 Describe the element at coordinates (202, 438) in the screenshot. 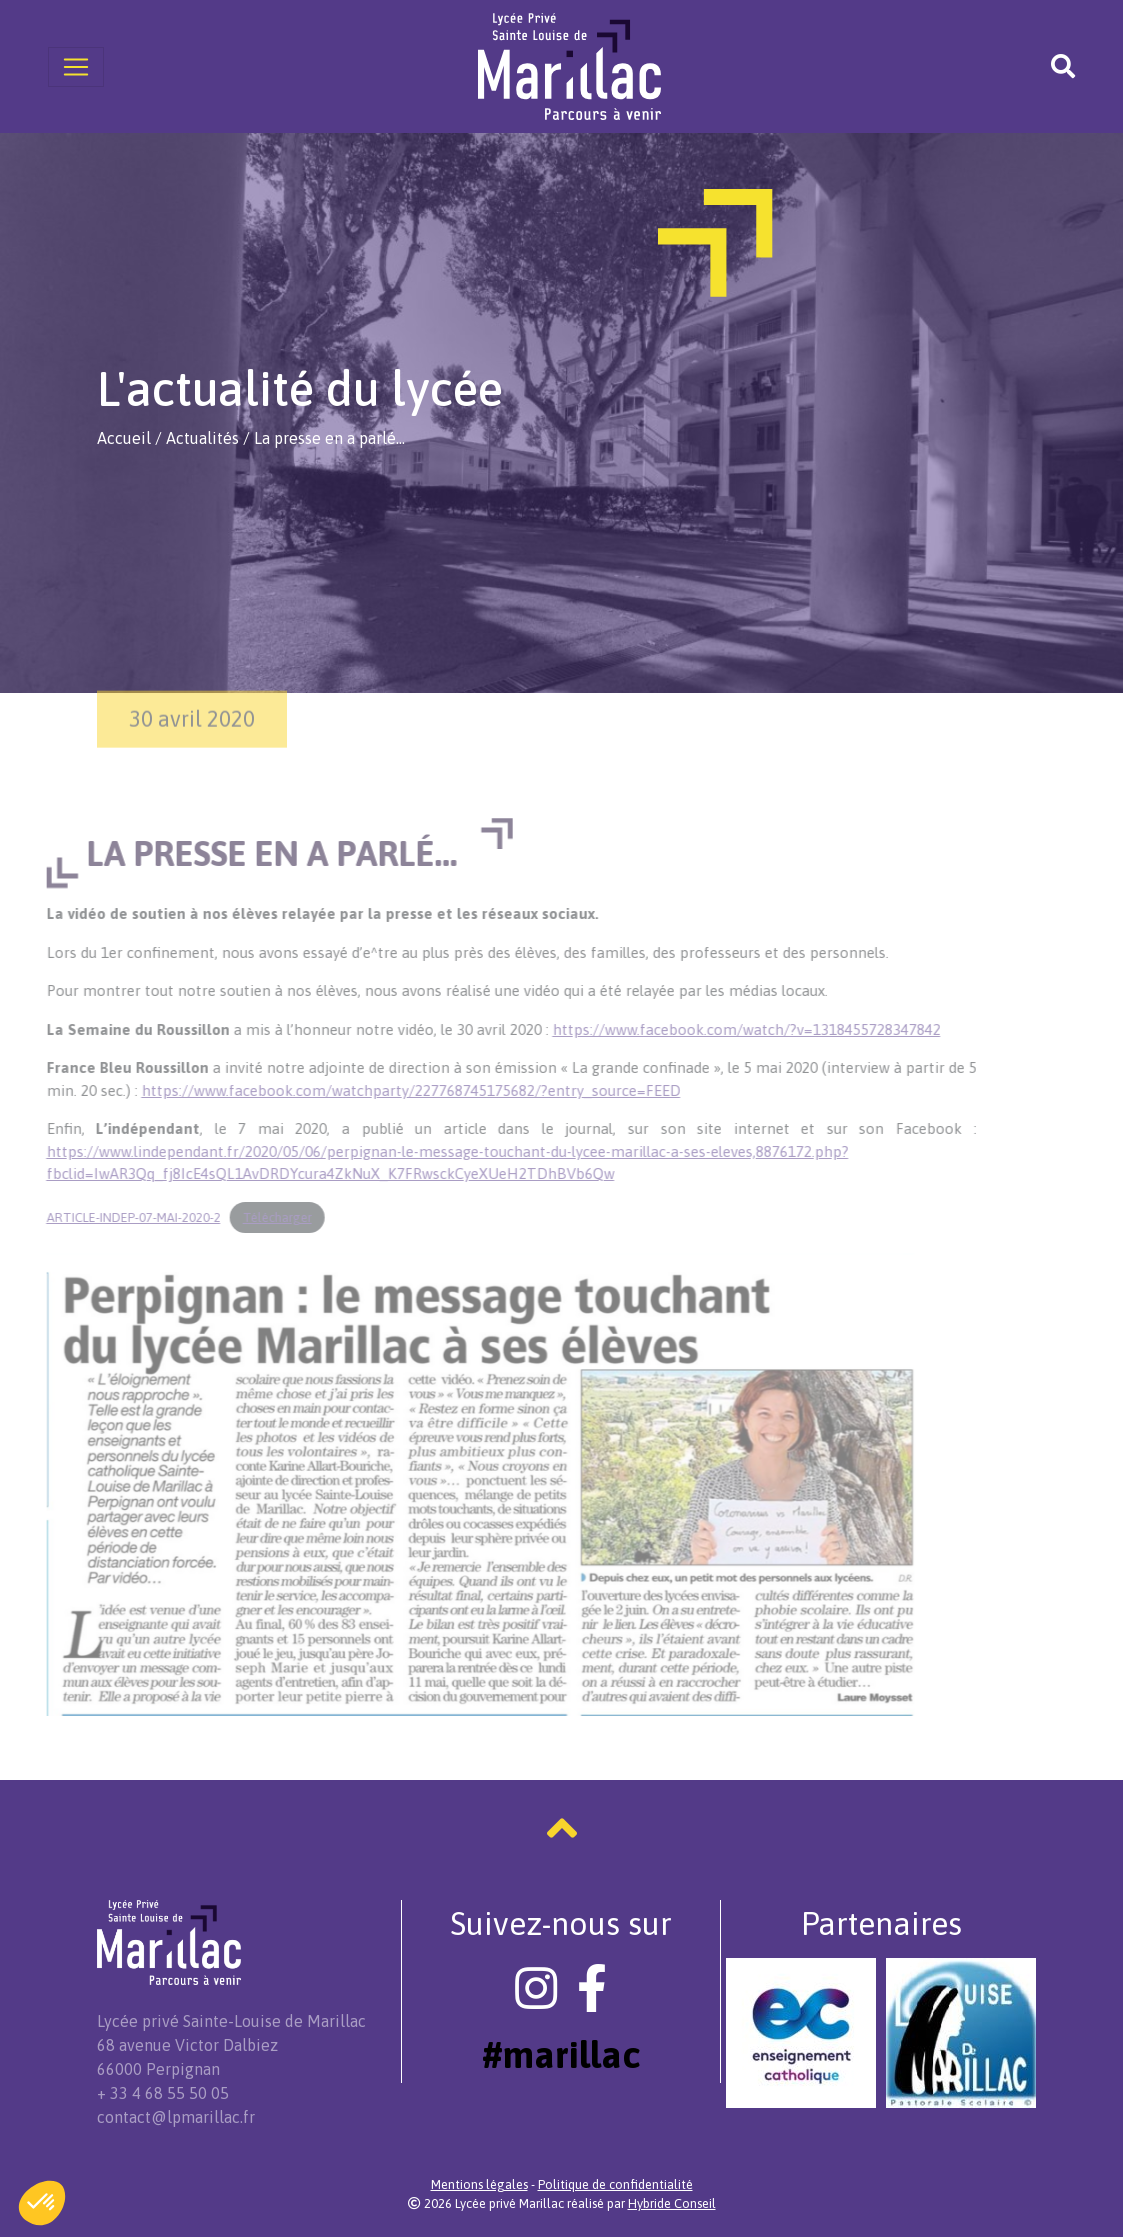

I see `Actualités` at that location.